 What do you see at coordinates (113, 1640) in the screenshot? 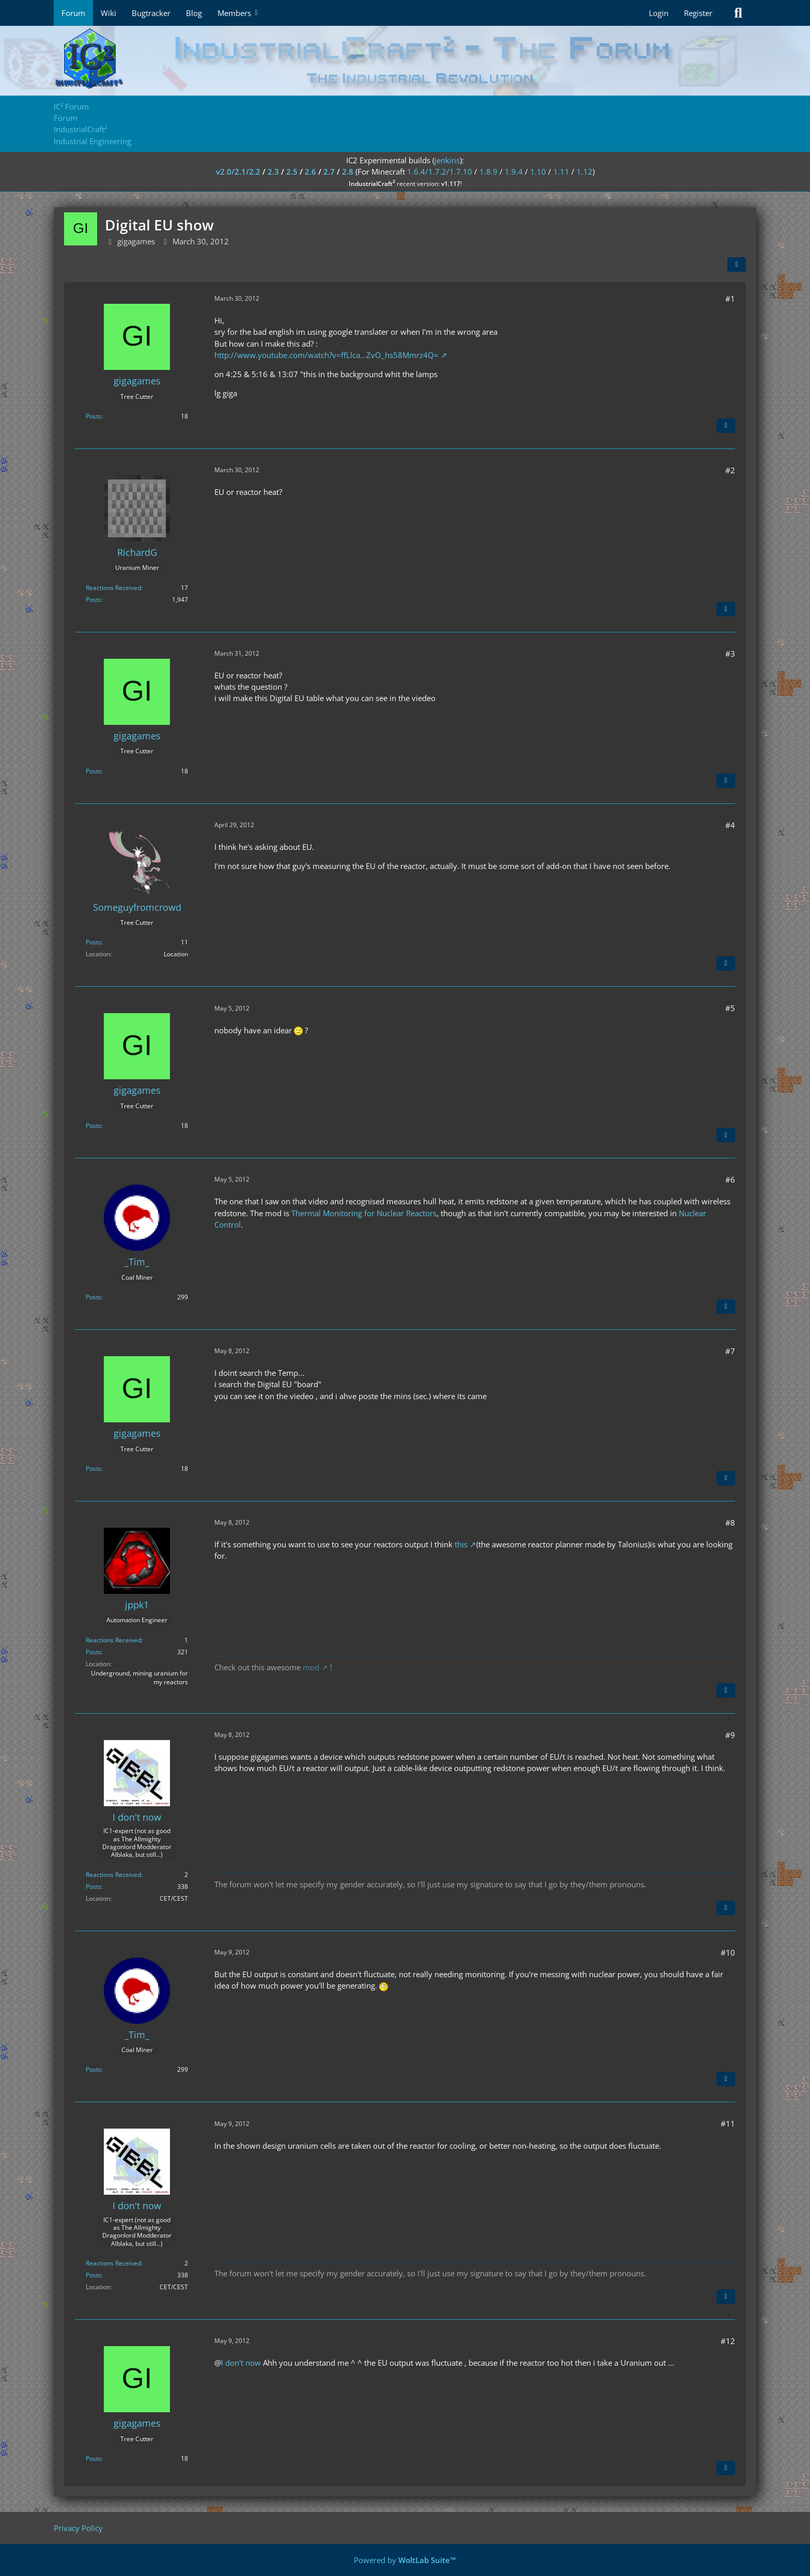
I see `Reactions Received [Reactions Received by jppk1]` at bounding box center [113, 1640].